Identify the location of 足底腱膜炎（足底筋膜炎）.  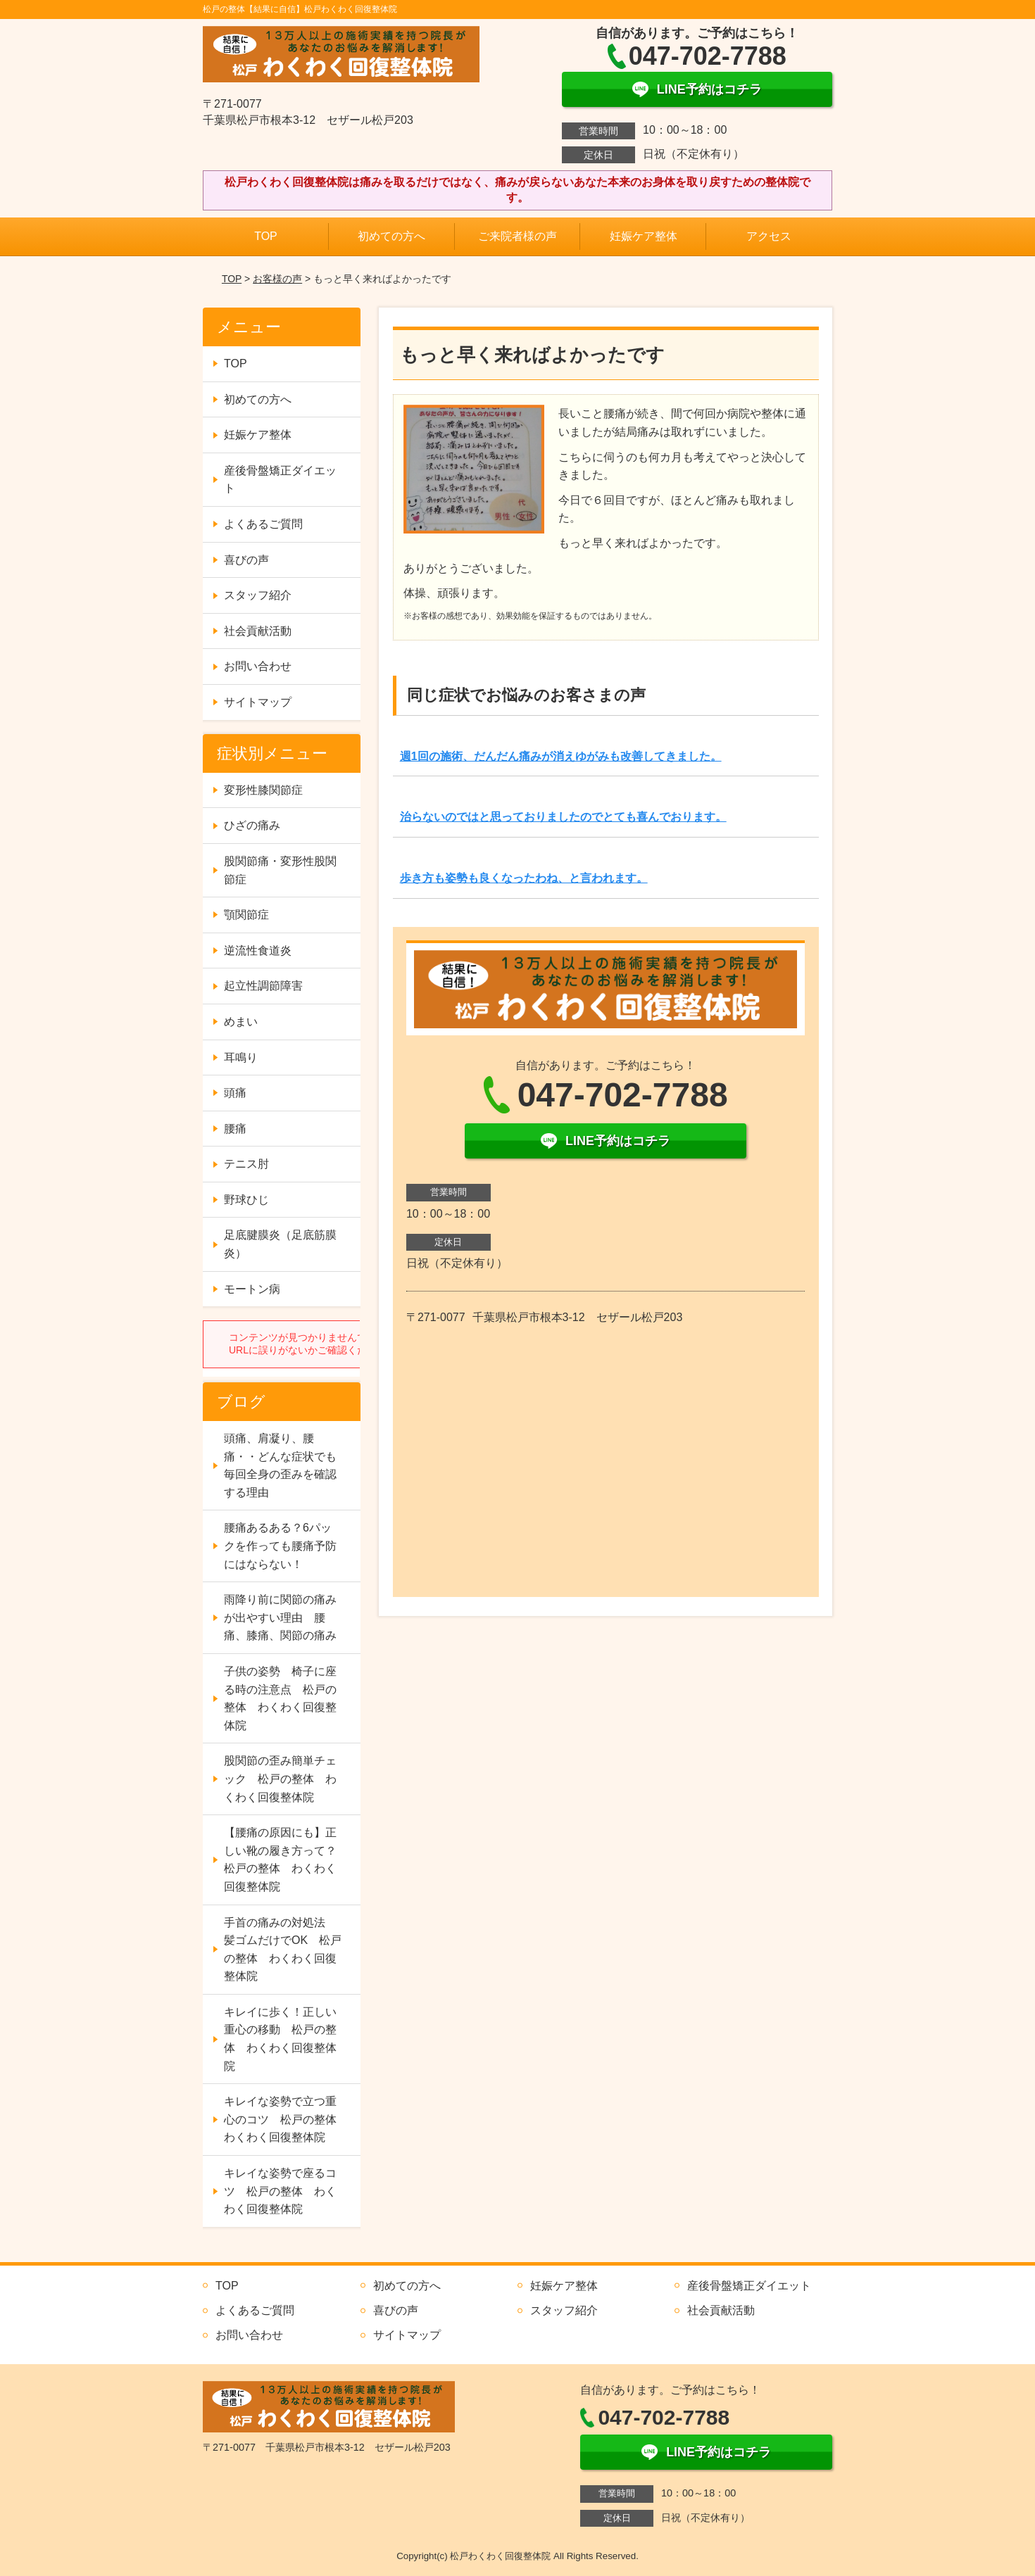
(280, 1244).